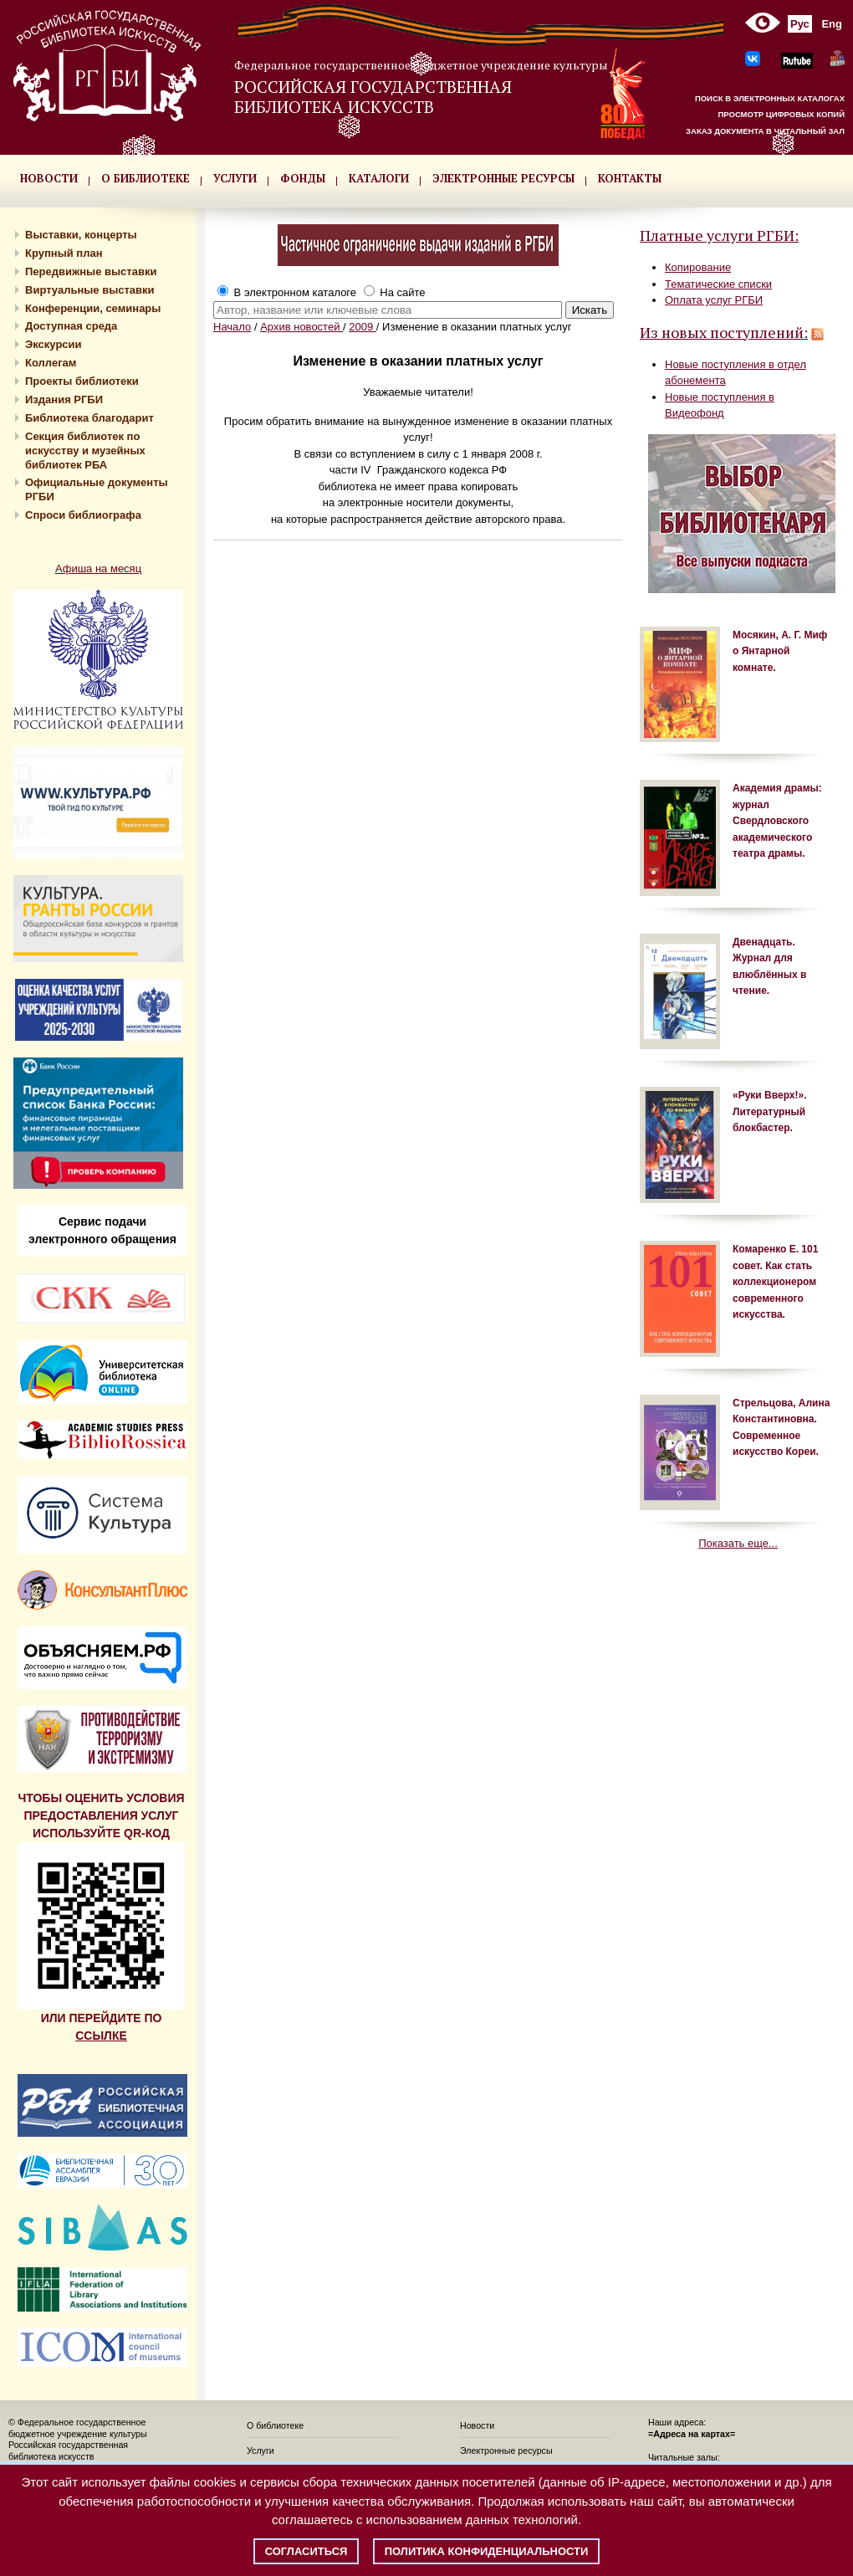 This screenshot has width=853, height=2576. I want to click on УСЛУГИ, so click(235, 178).